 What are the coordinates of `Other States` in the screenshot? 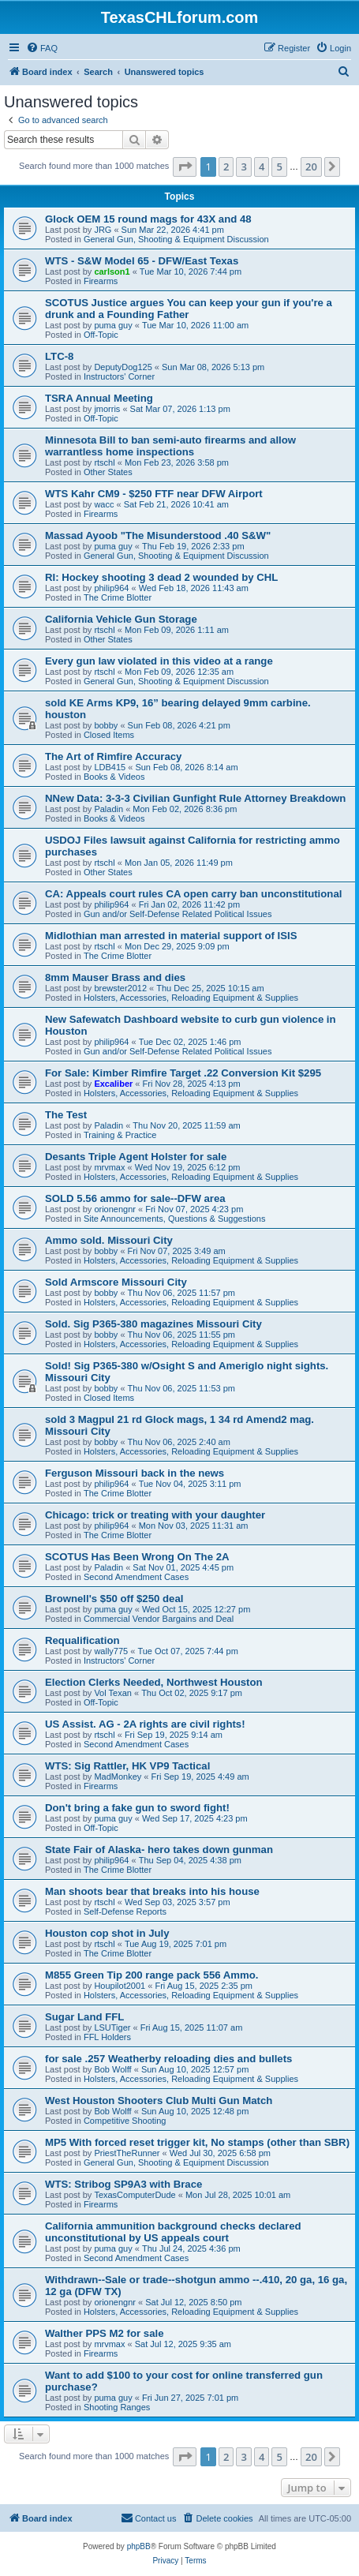 It's located at (108, 472).